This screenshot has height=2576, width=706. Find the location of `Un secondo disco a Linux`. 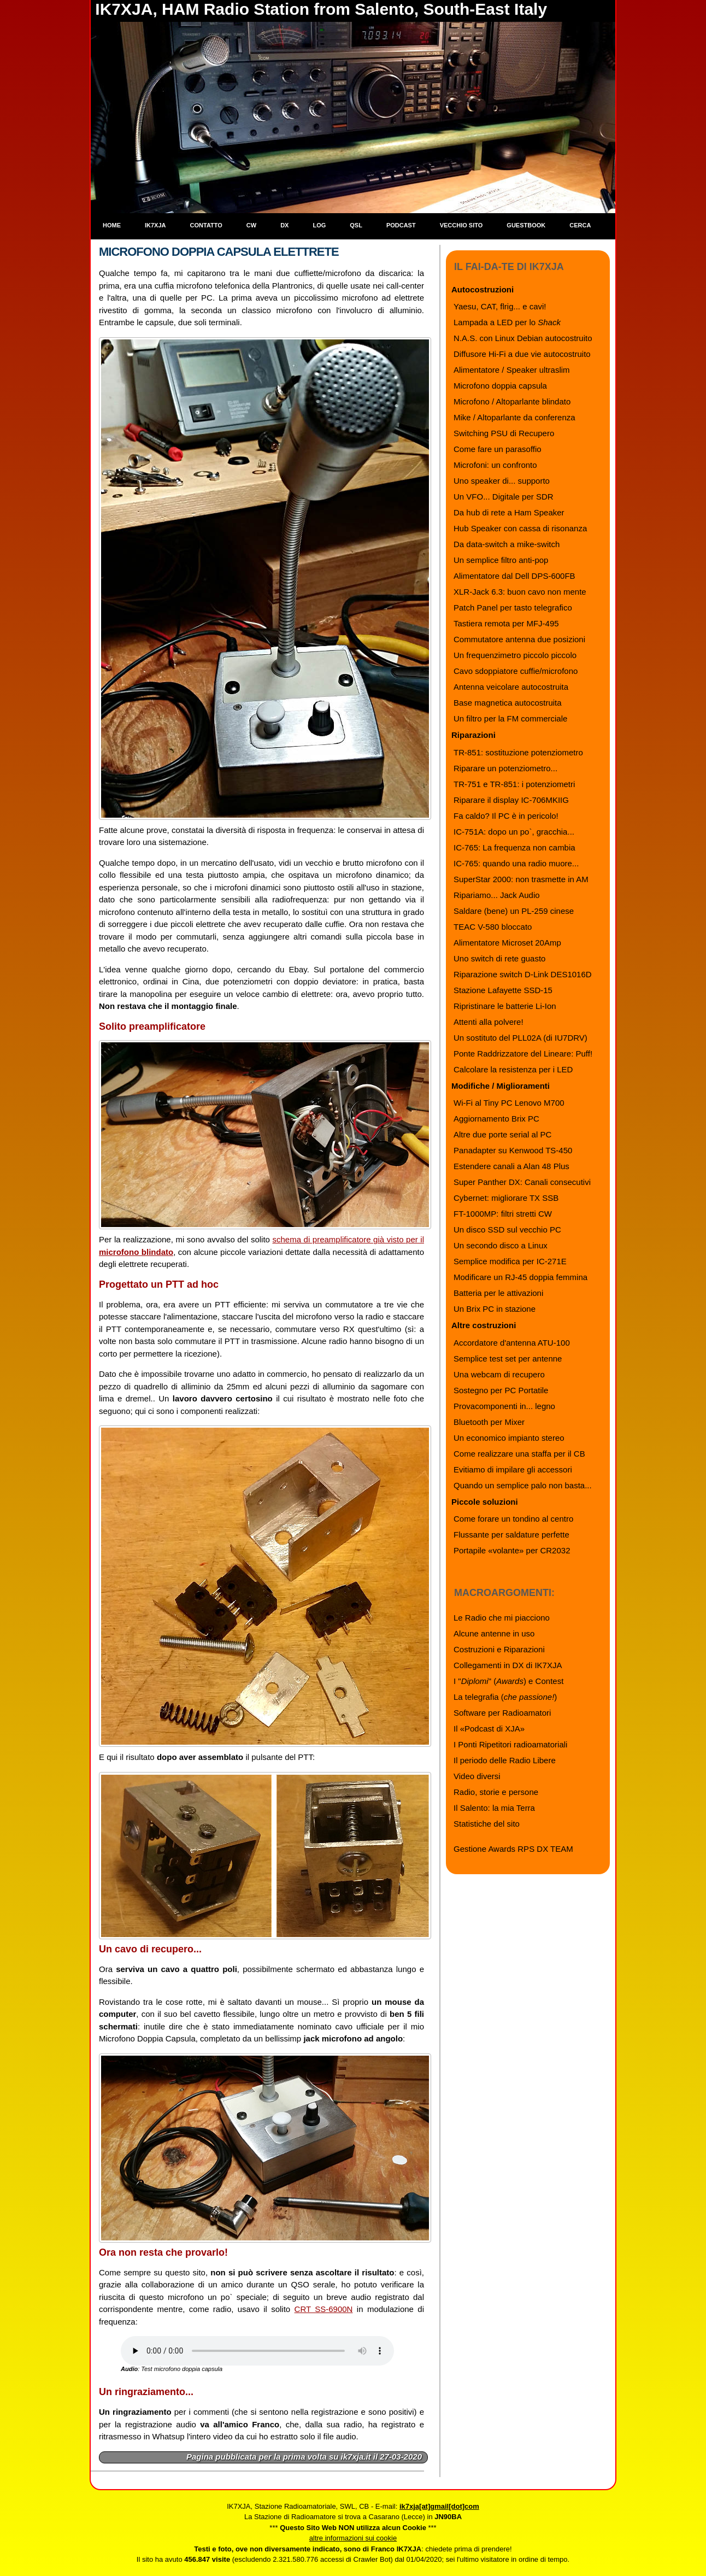

Un secondo disco a Linux is located at coordinates (501, 1245).